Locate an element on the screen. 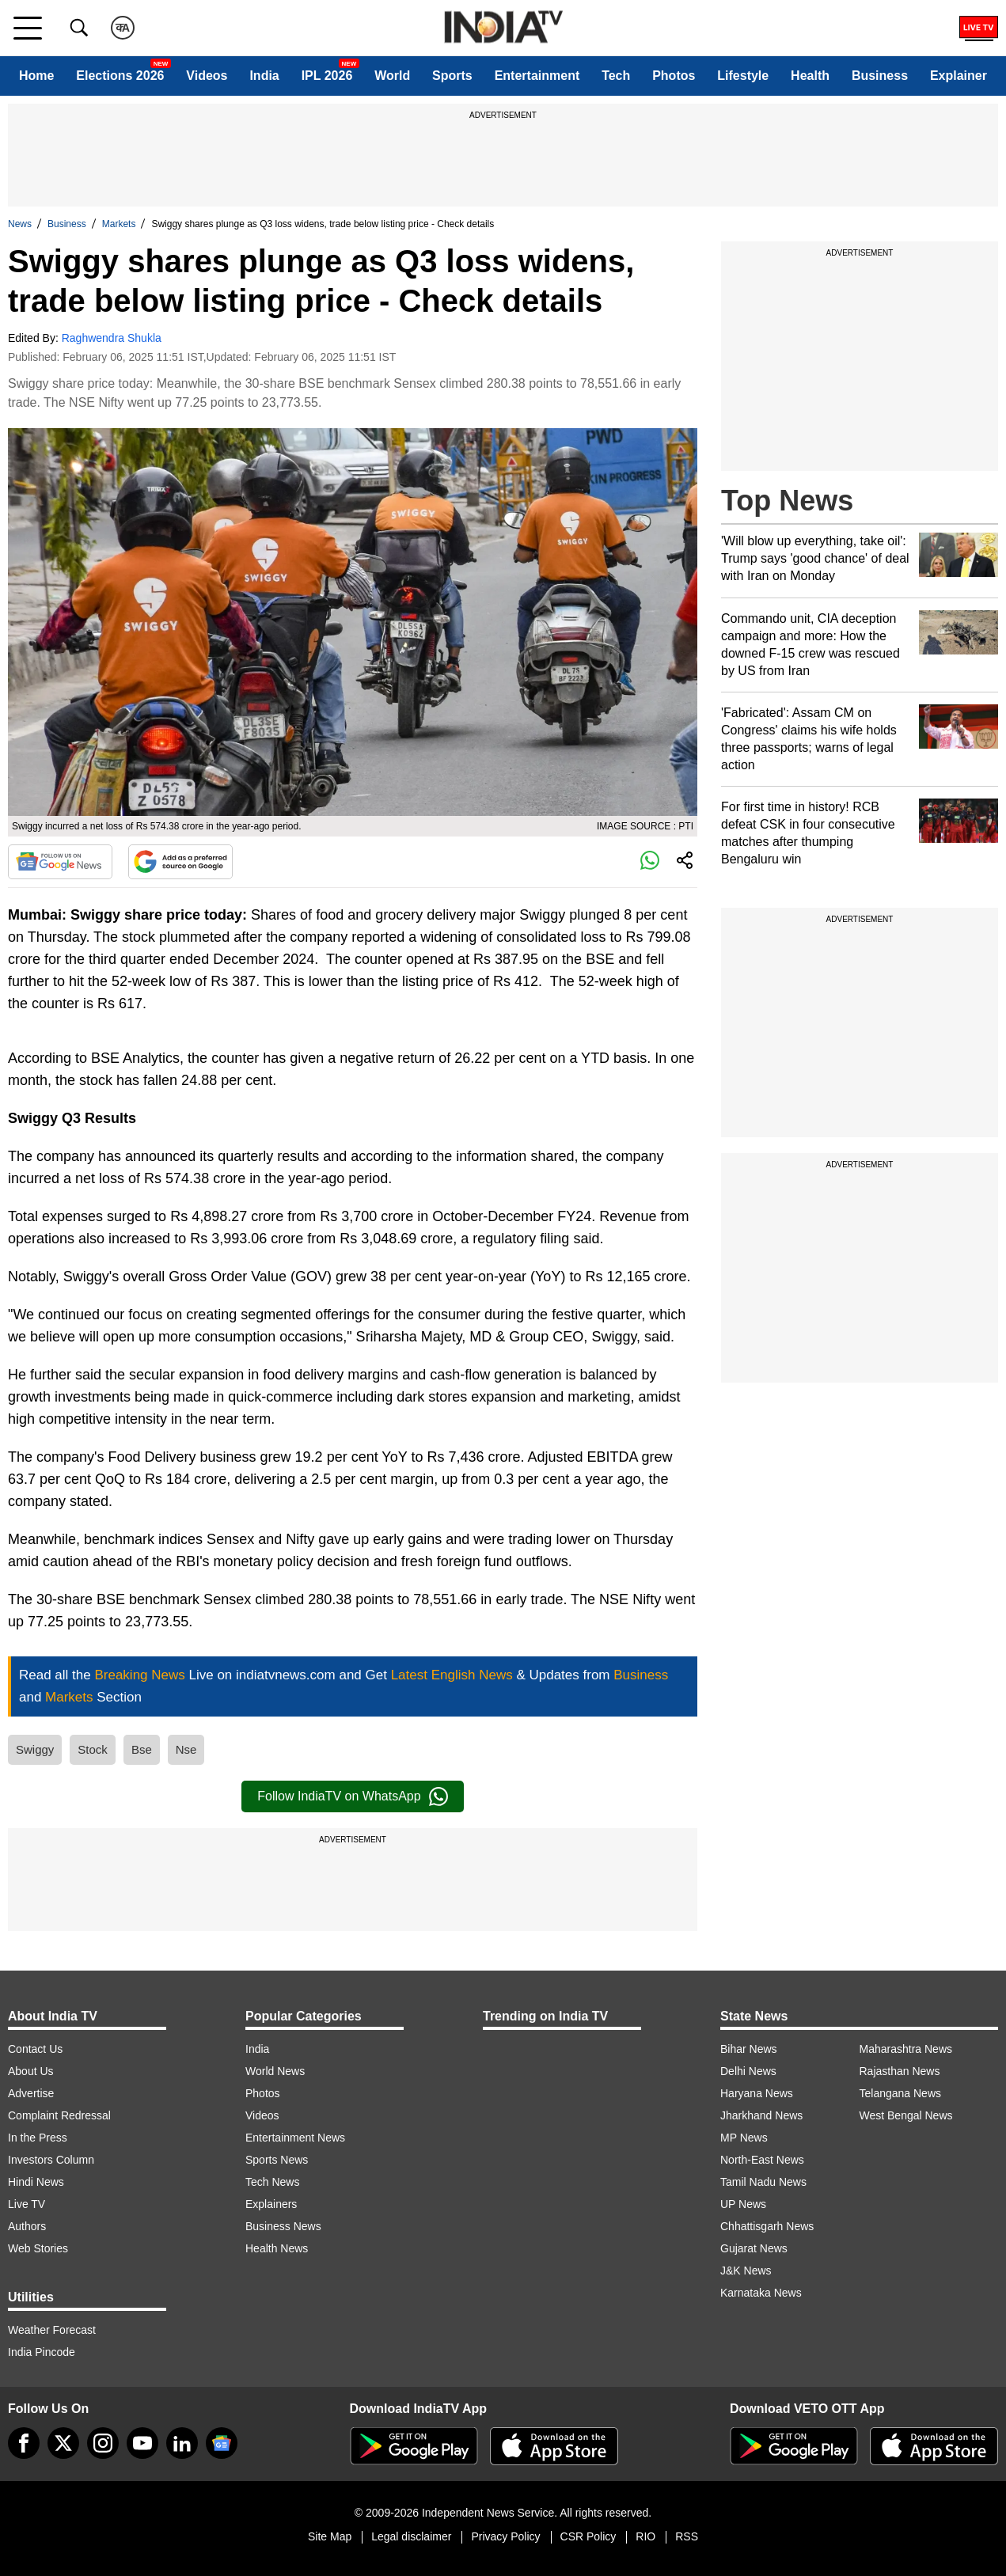 This screenshot has height=2576, width=1006. Weather Forecast is located at coordinates (52, 2330).